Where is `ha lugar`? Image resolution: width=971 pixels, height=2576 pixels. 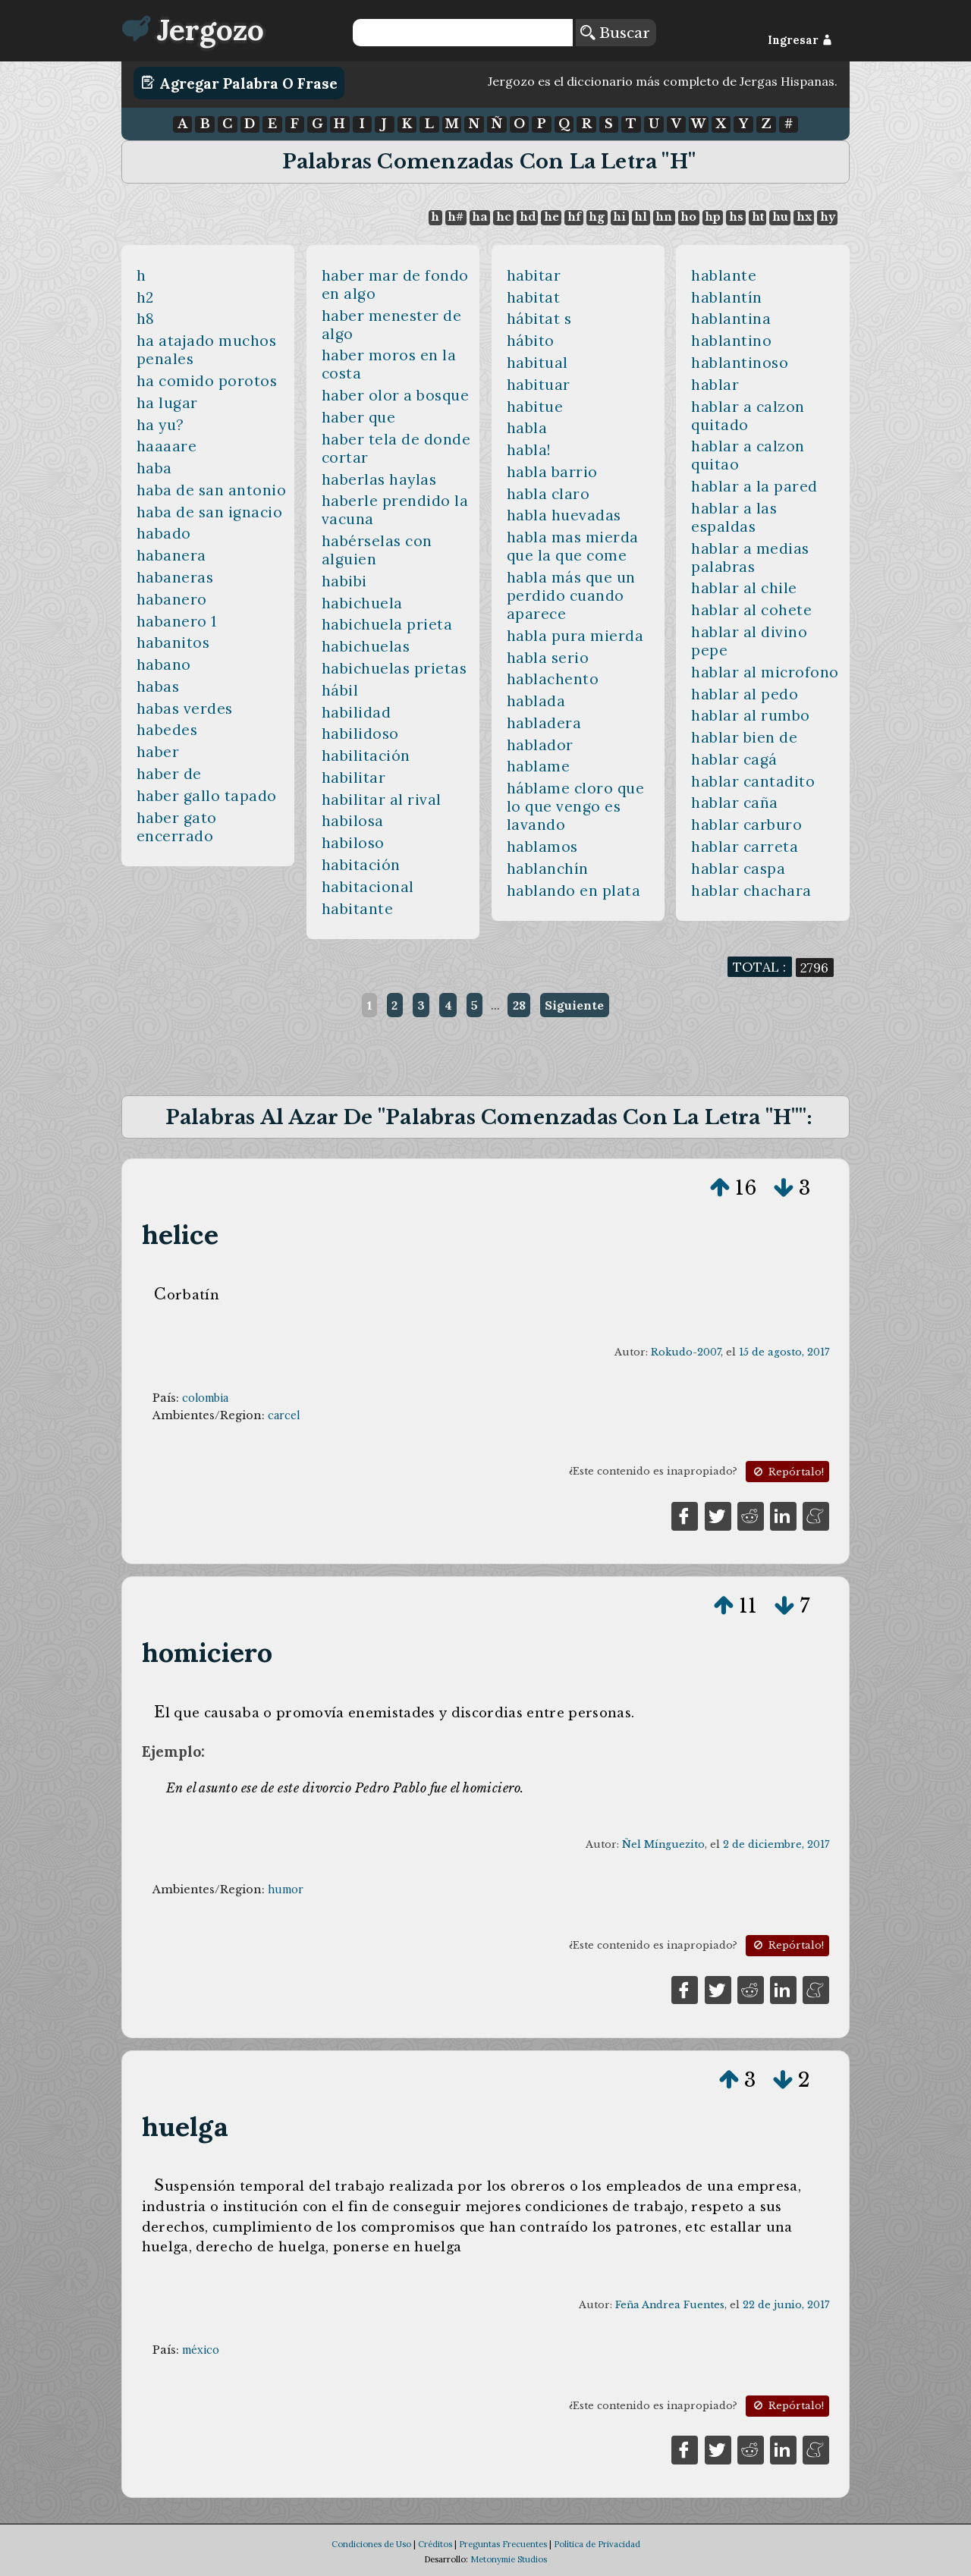 ha lugar is located at coordinates (167, 403).